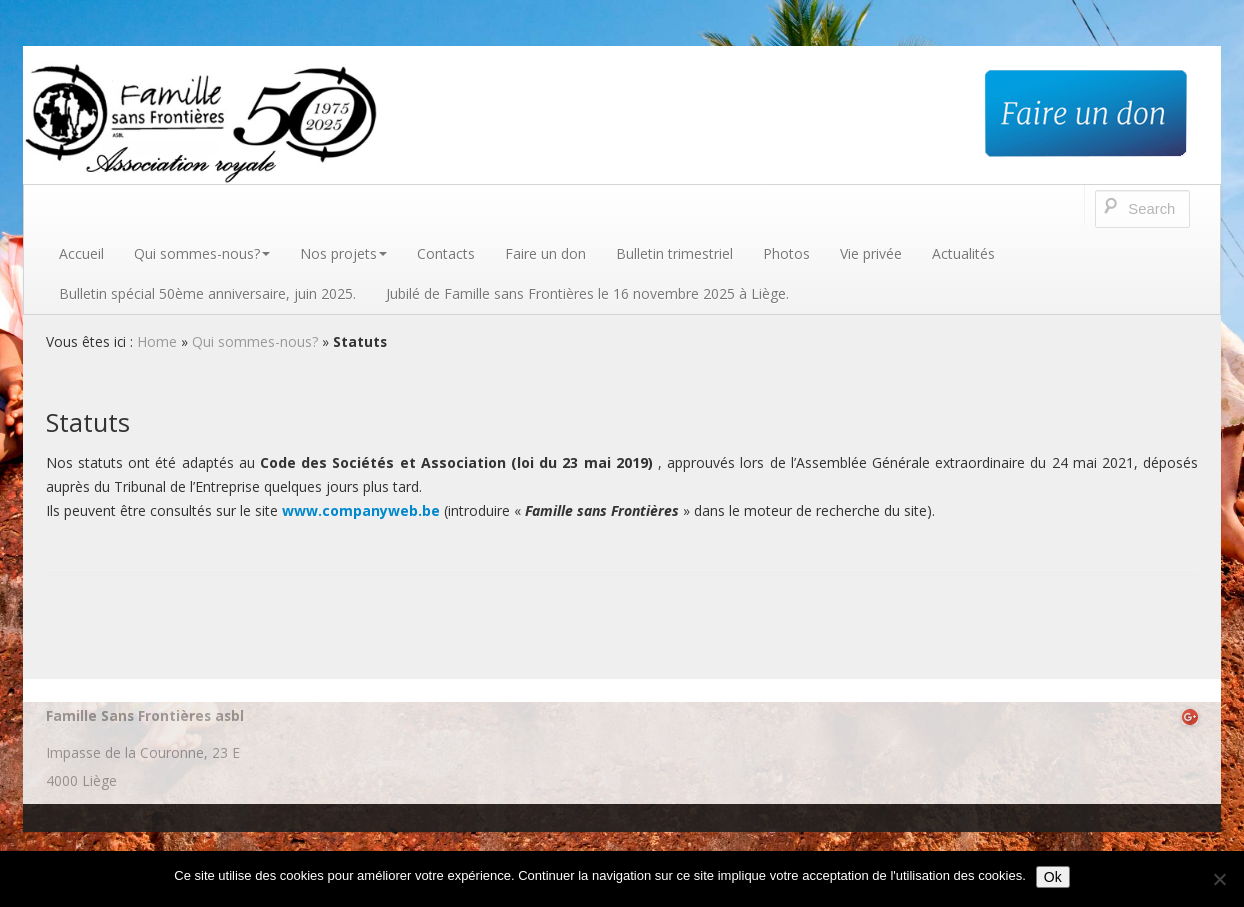 This screenshot has height=907, width=1244. I want to click on Qui sommes-nous?, so click(202, 253).